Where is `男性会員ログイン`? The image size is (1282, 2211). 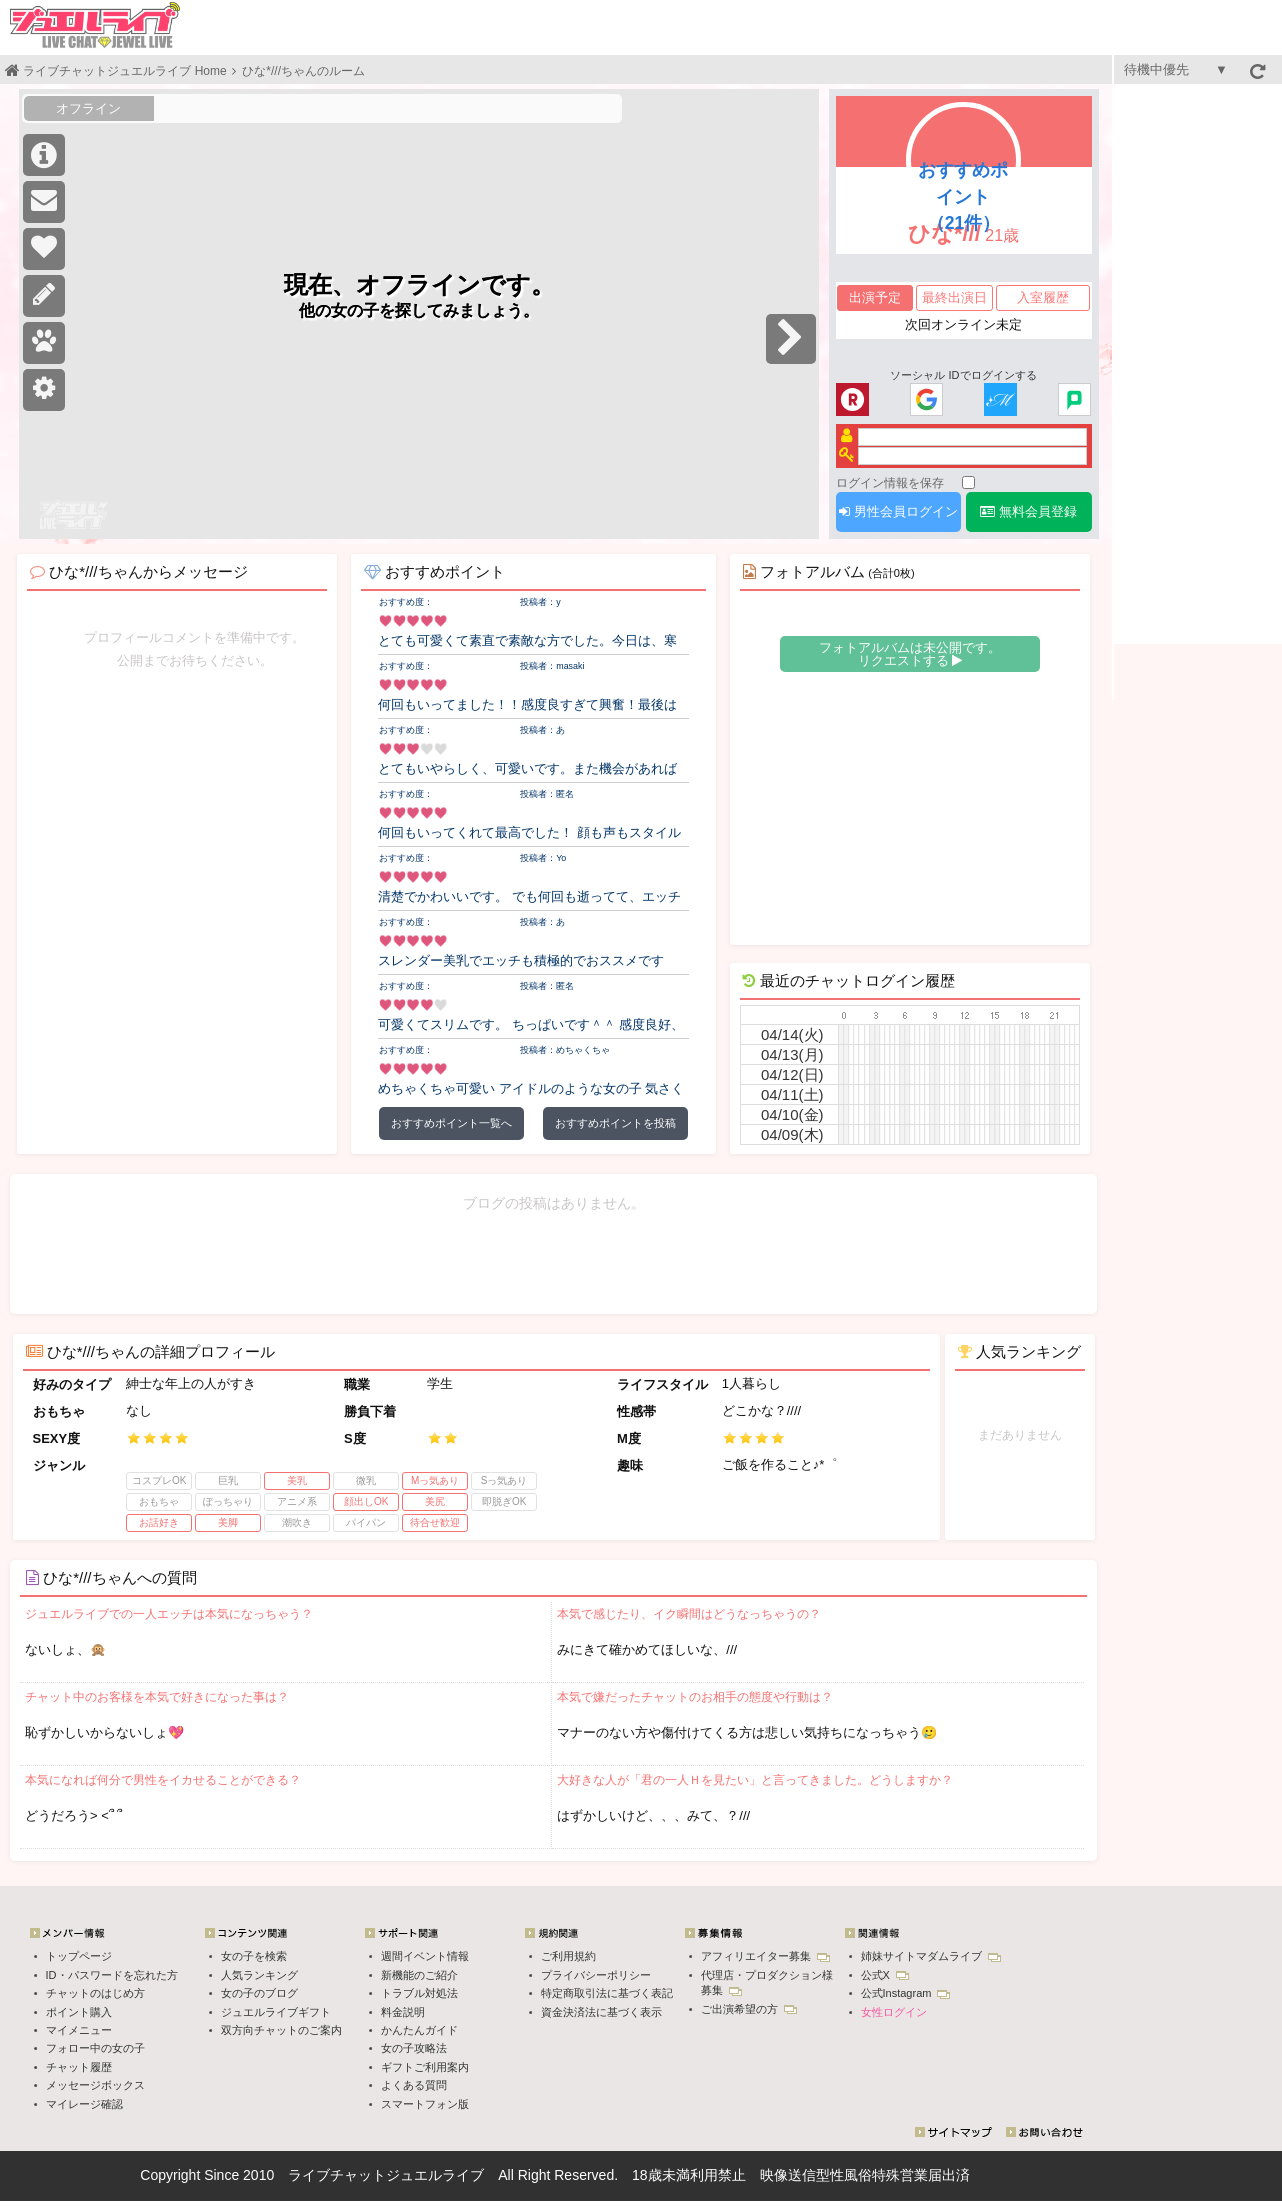
男性会員ログイン is located at coordinates (898, 511).